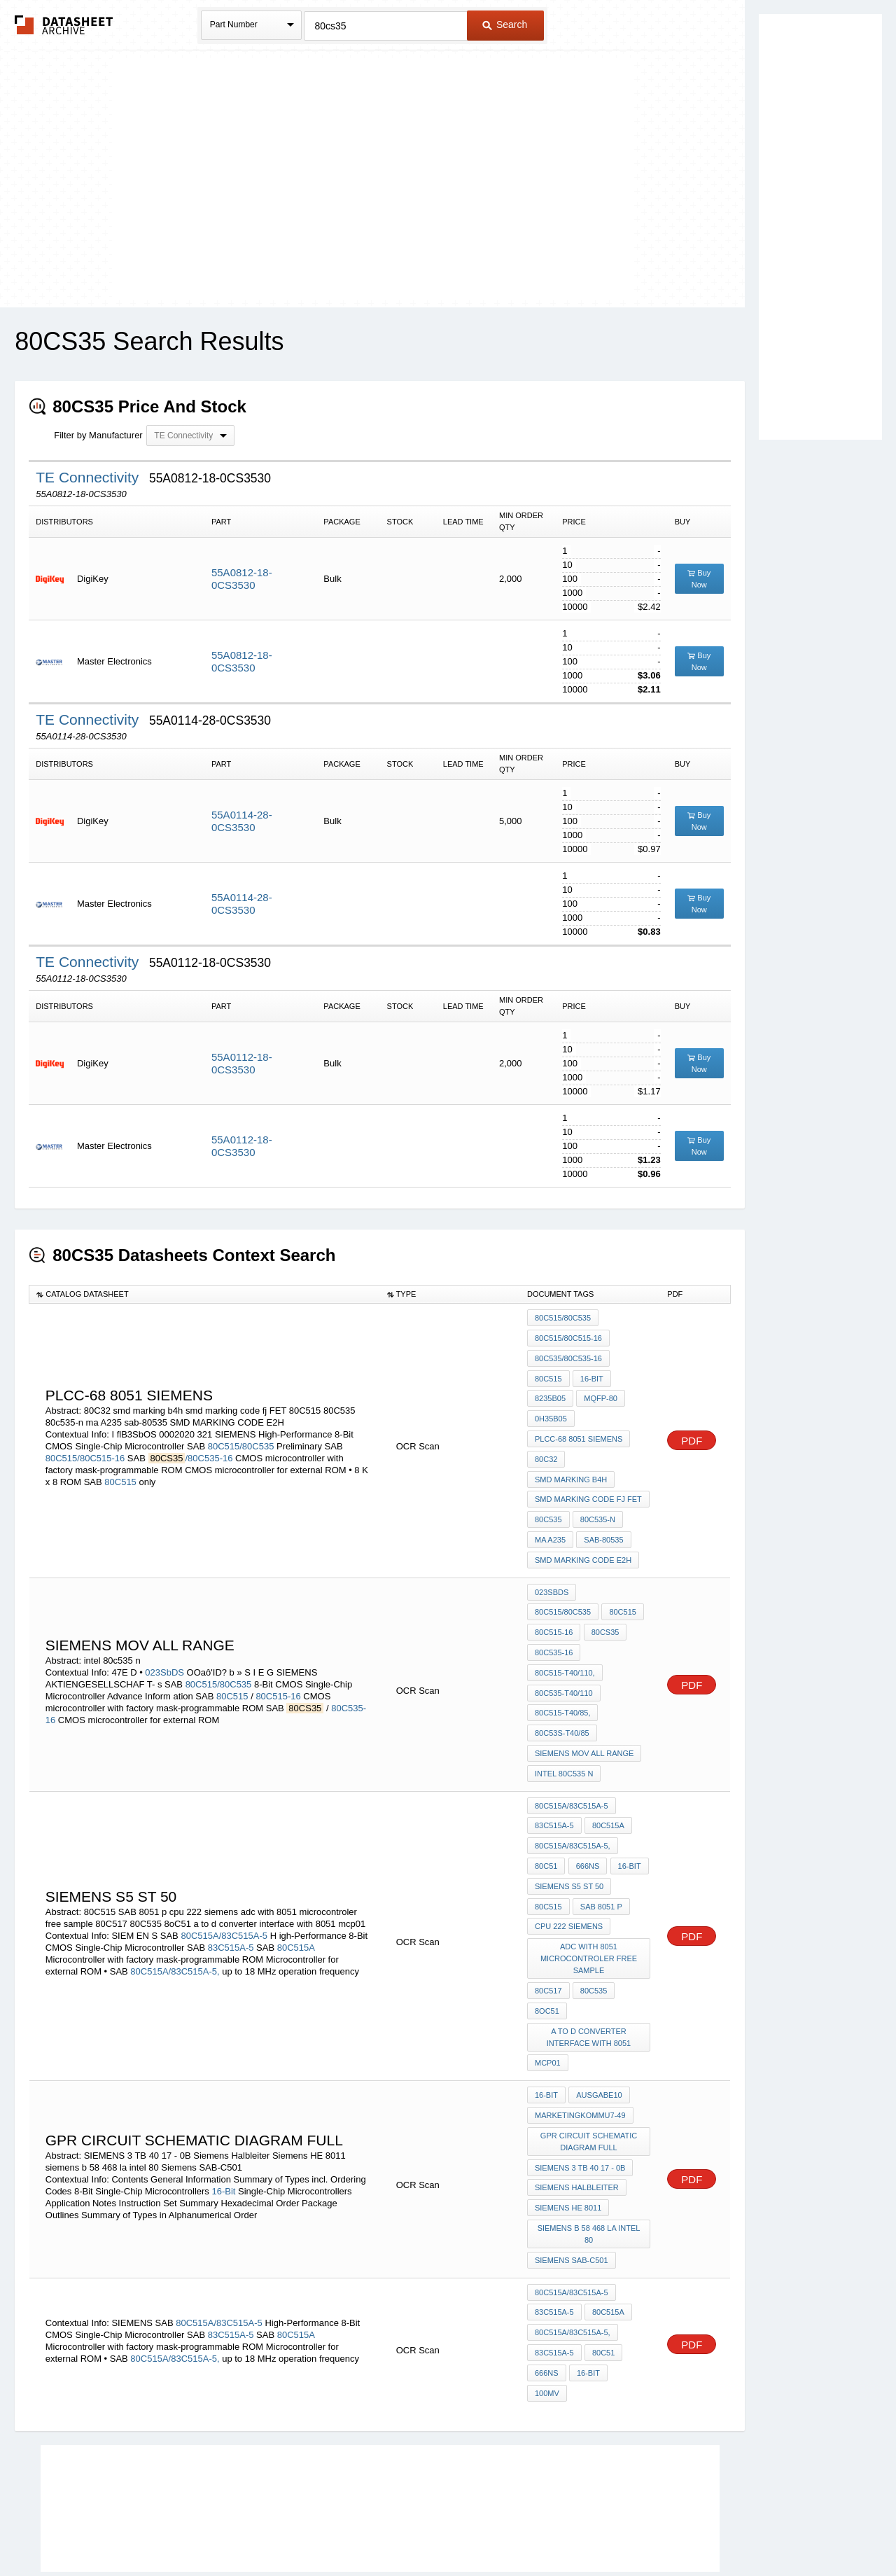 The height and width of the screenshot is (2576, 896). What do you see at coordinates (577, 2119) in the screenshot?
I see `Siemens Halbleiter` at bounding box center [577, 2119].